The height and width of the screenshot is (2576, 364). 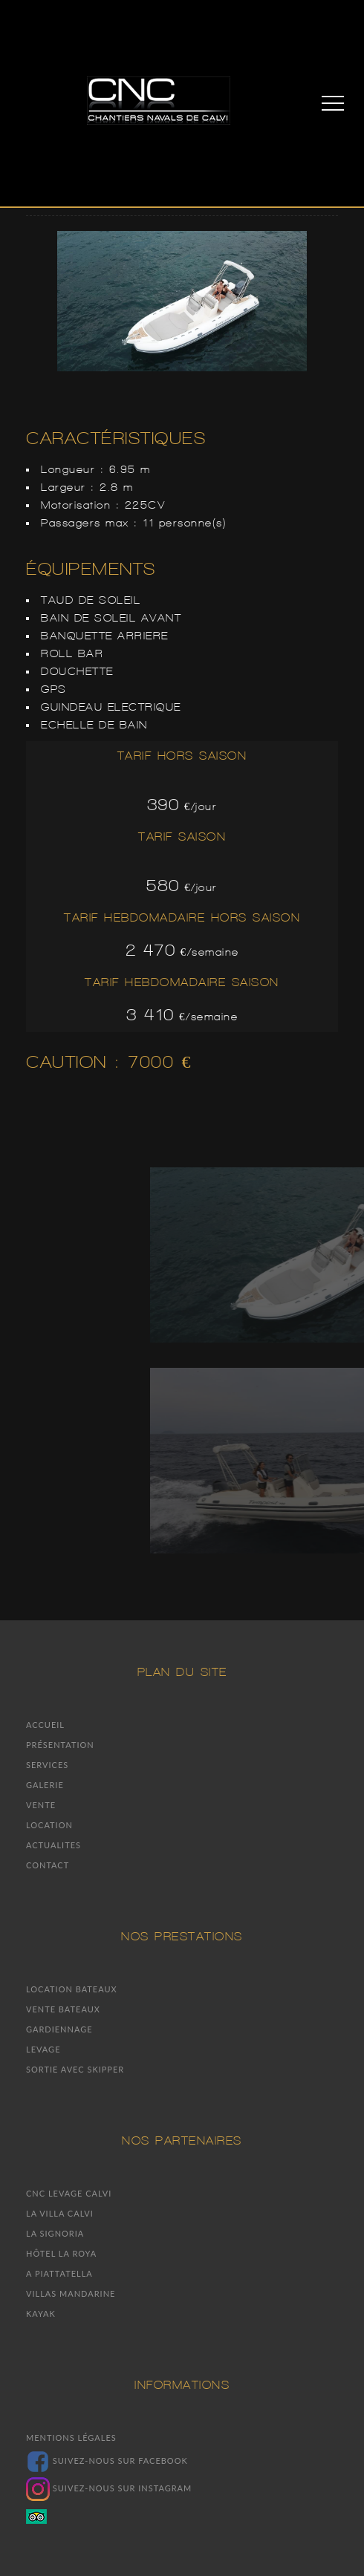 What do you see at coordinates (41, 2313) in the screenshot?
I see `Kayak` at bounding box center [41, 2313].